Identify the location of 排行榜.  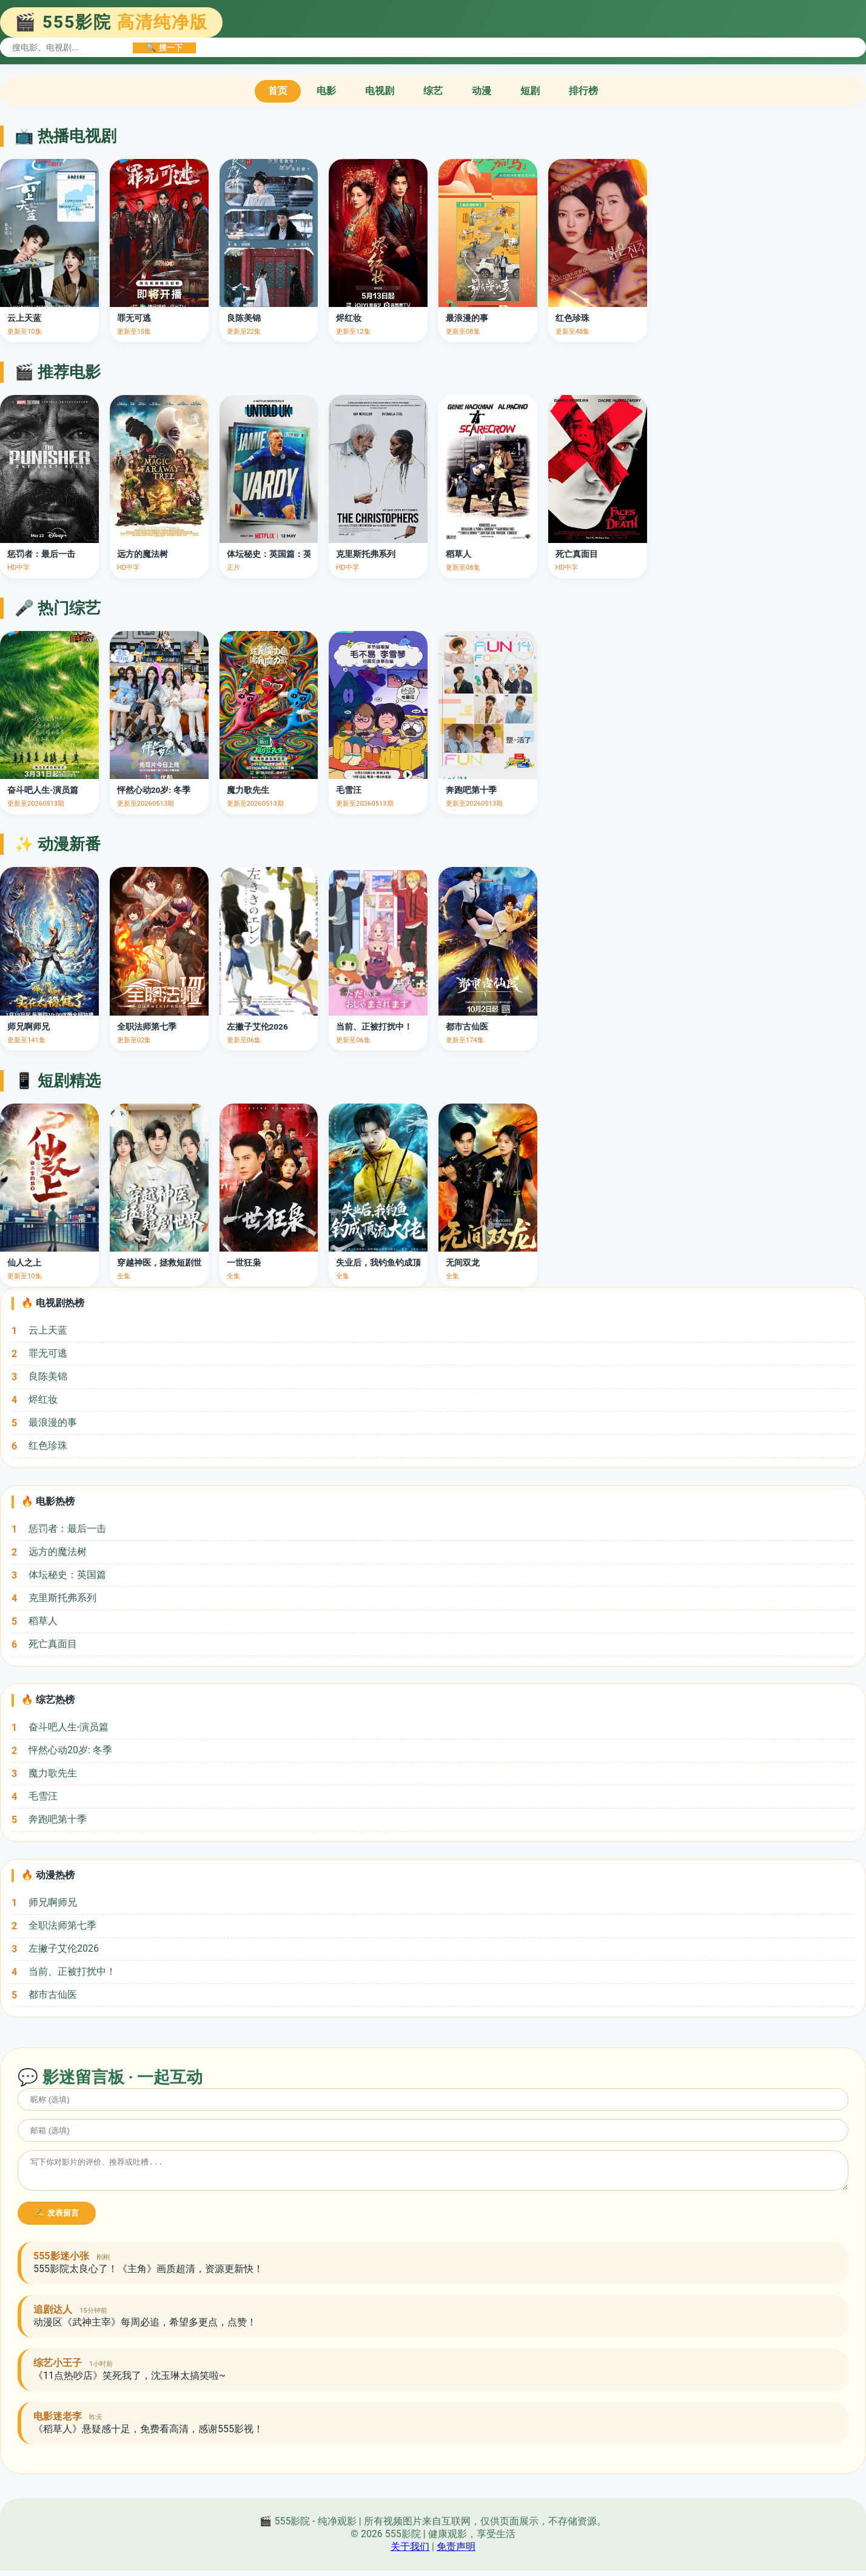
(583, 90).